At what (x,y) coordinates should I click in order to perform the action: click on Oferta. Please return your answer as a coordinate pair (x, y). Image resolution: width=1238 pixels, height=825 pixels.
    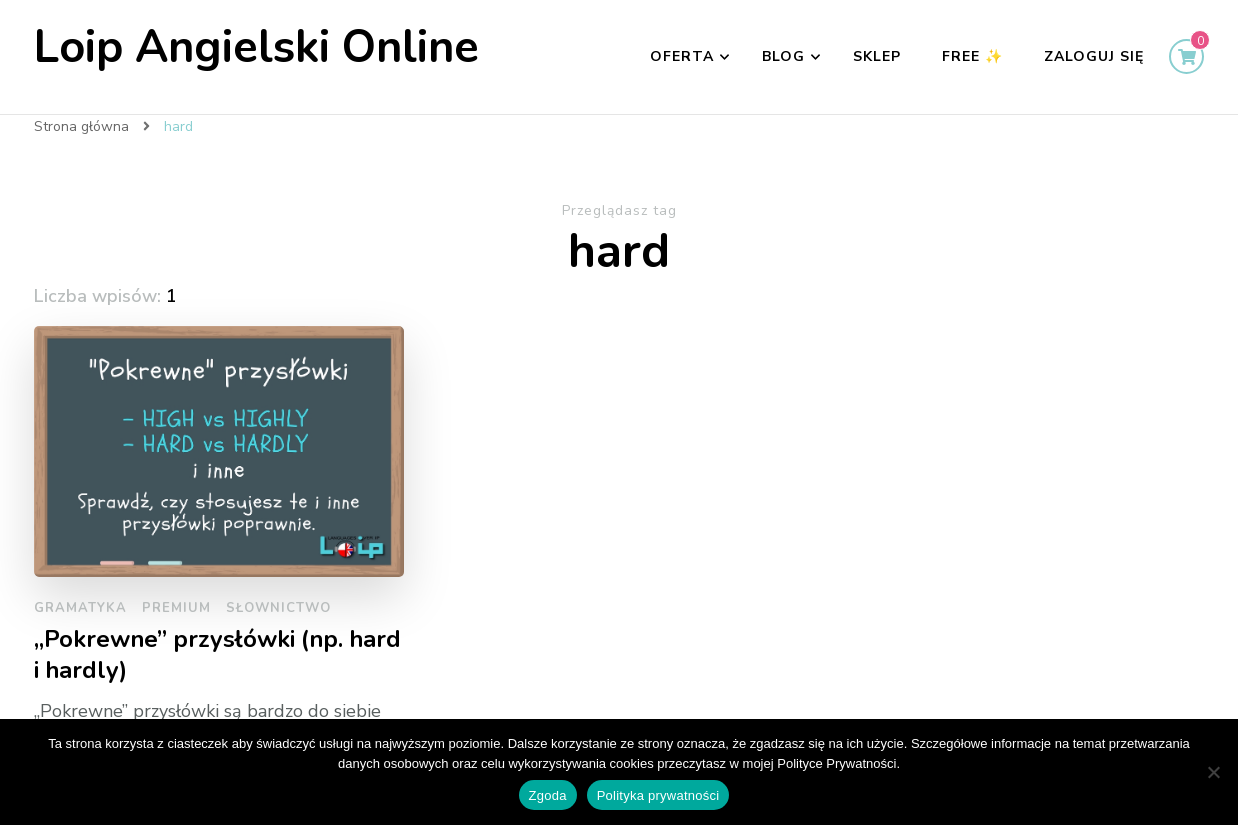
    Looking at the image, I should click on (682, 56).